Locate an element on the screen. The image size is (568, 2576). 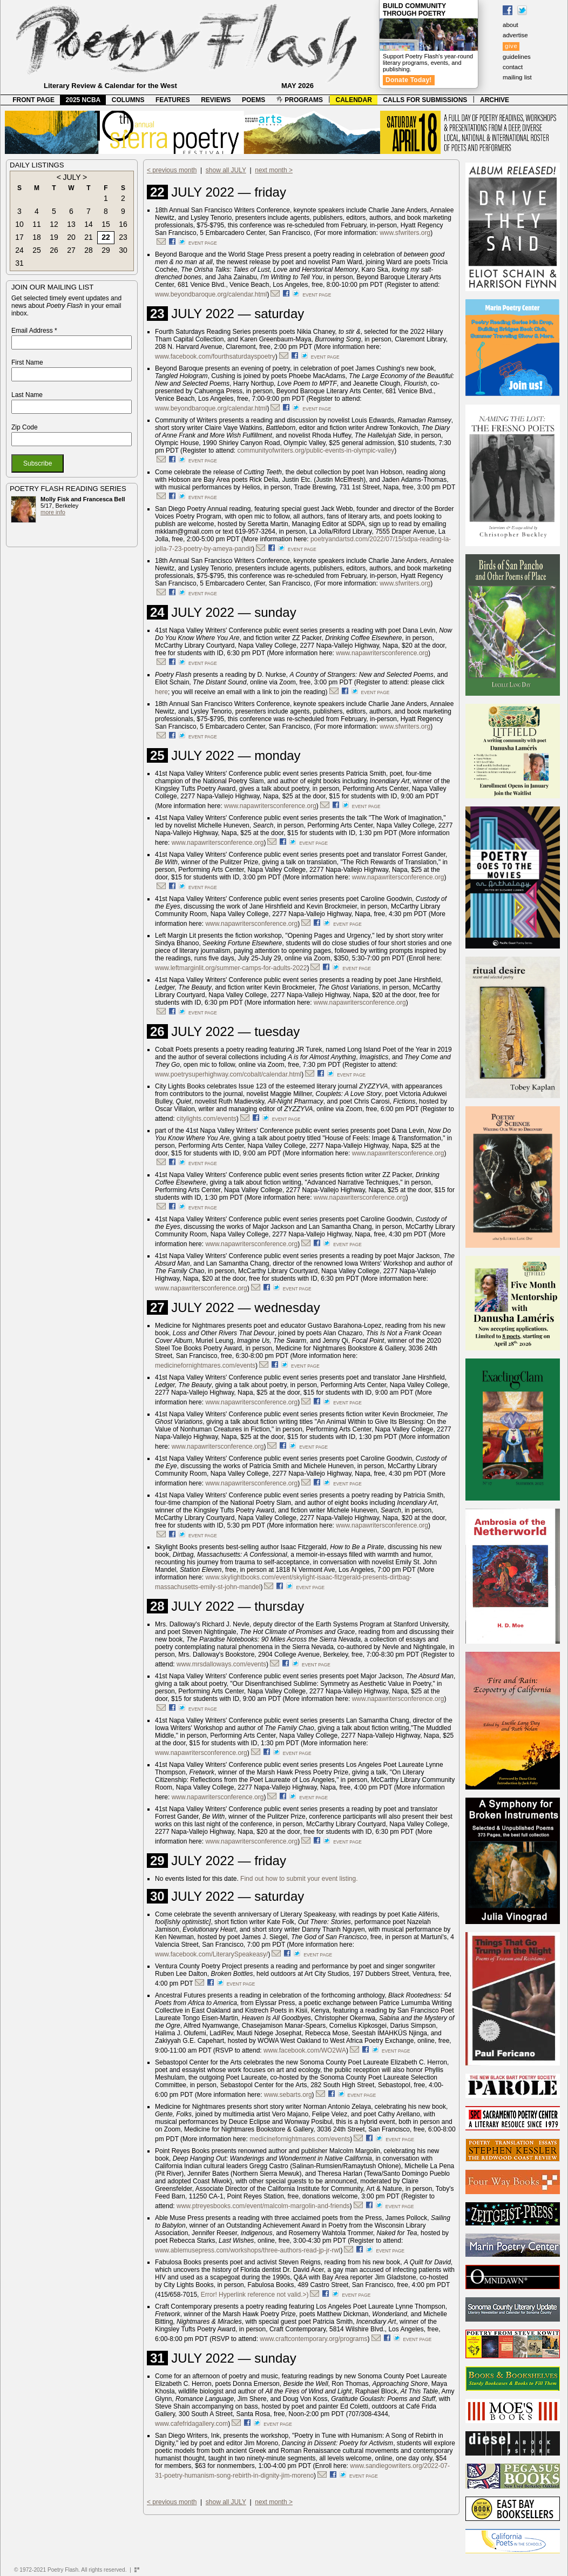
here is located at coordinates (161, 692).